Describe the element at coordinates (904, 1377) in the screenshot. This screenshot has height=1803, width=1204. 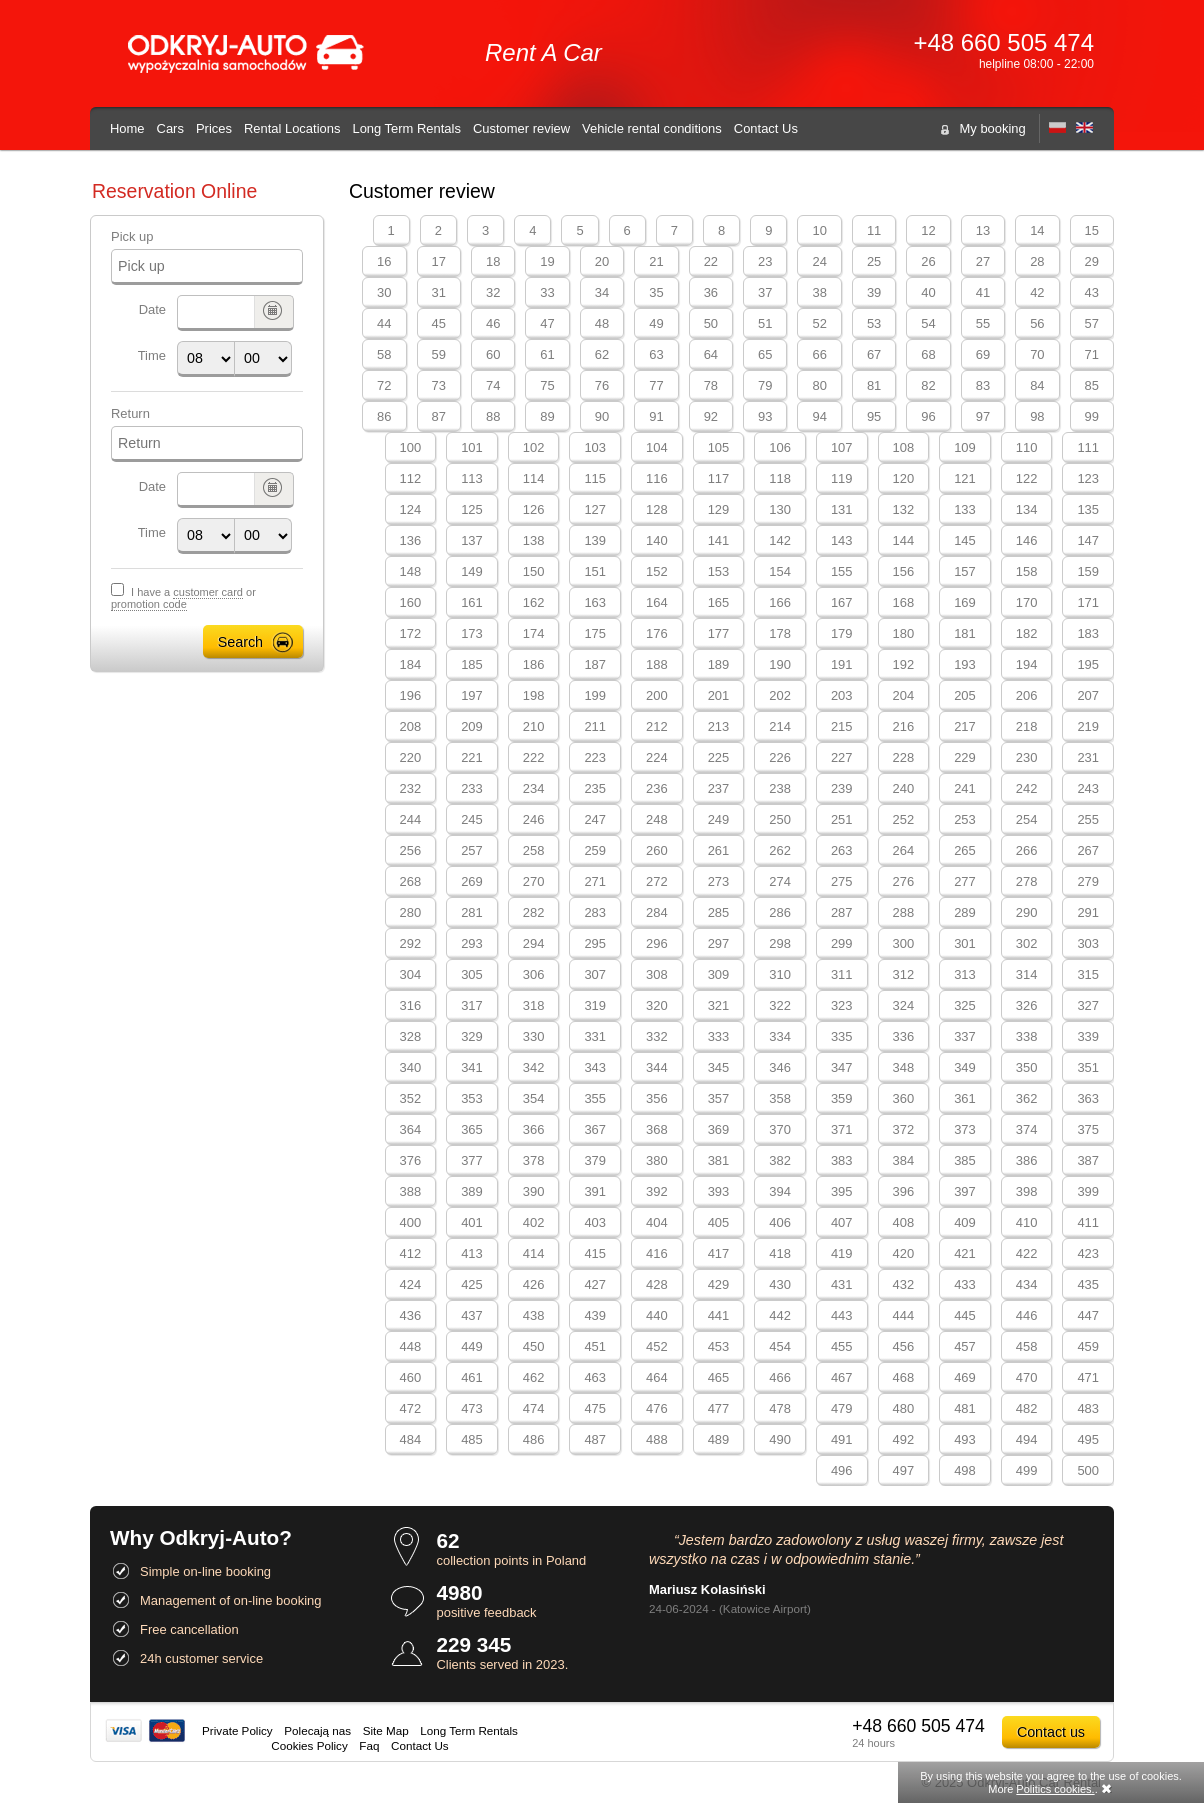
I see `468` at that location.